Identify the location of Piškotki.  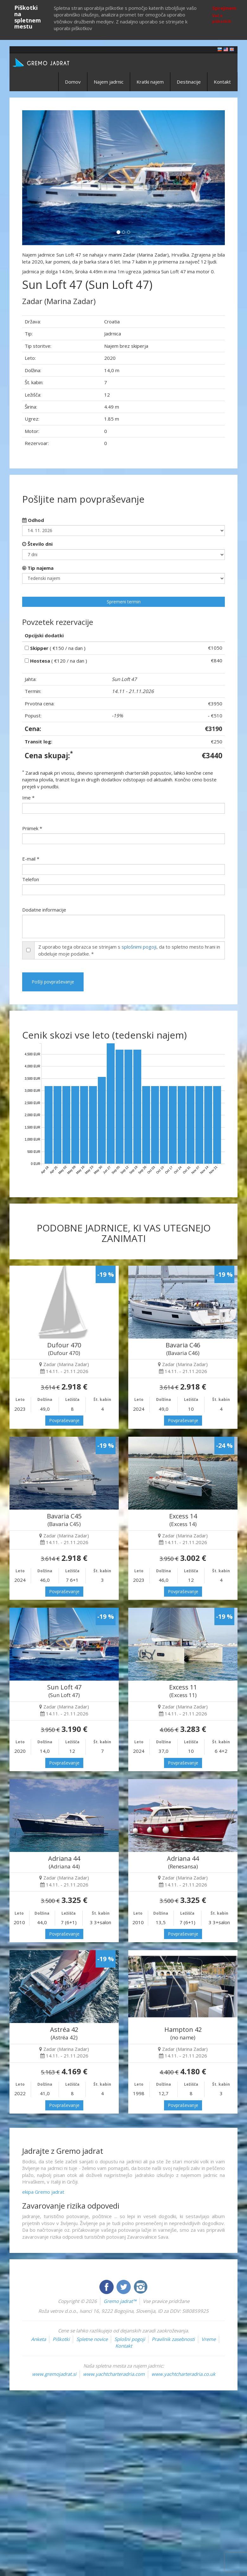
(61, 2339).